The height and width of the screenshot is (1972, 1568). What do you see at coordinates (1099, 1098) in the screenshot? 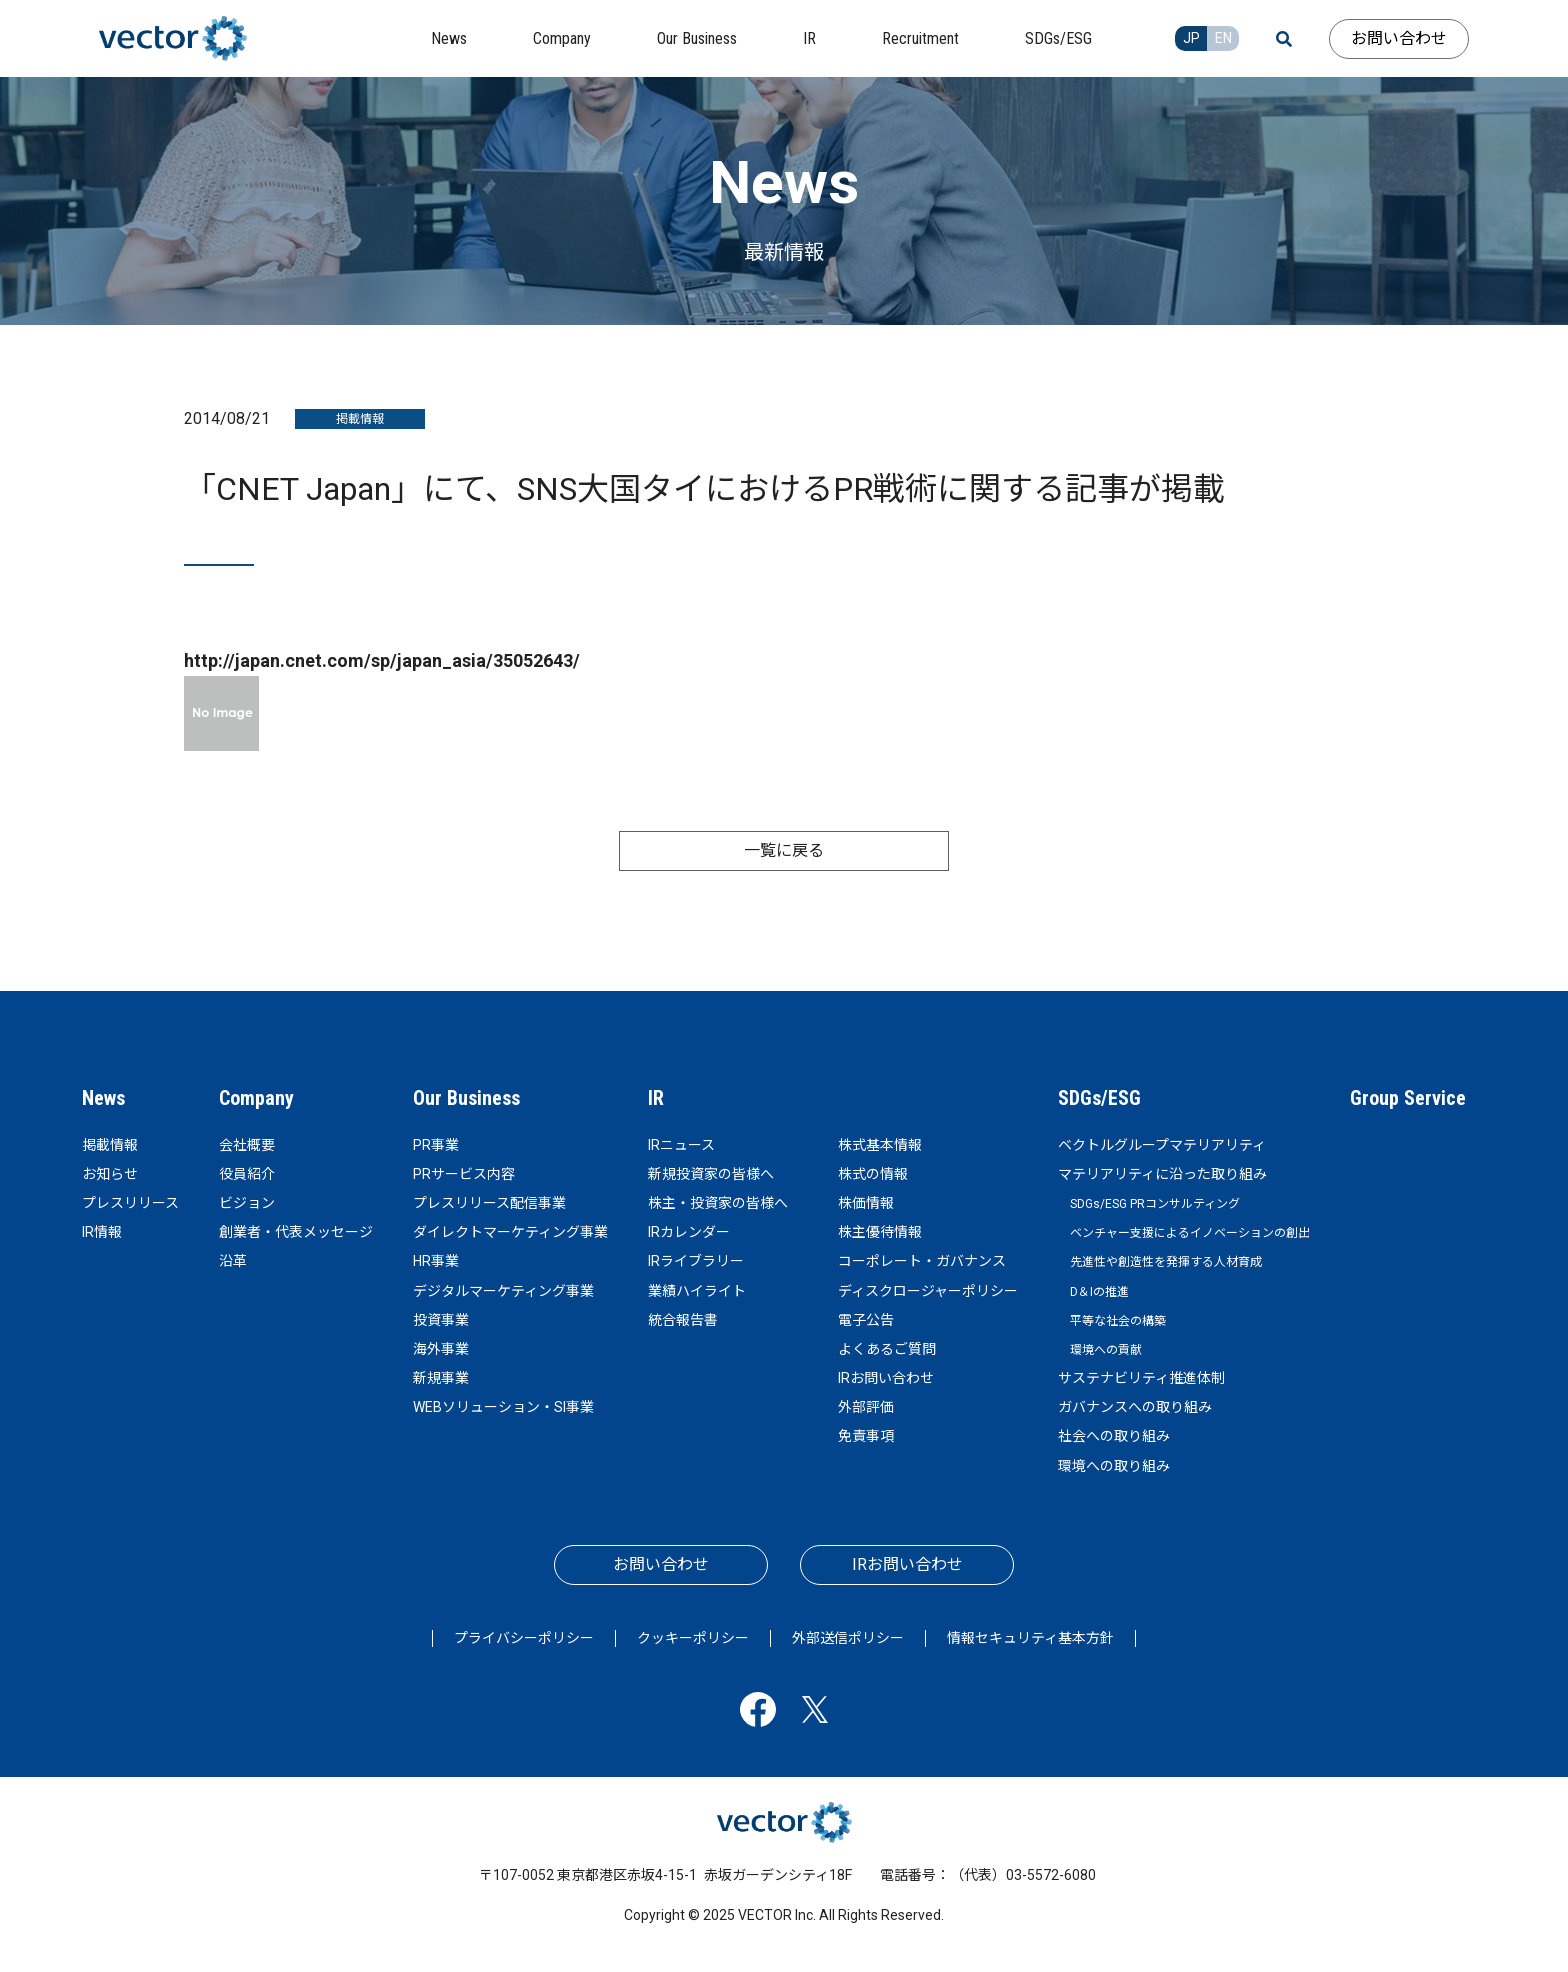
I see `SDGs/ESG` at bounding box center [1099, 1098].